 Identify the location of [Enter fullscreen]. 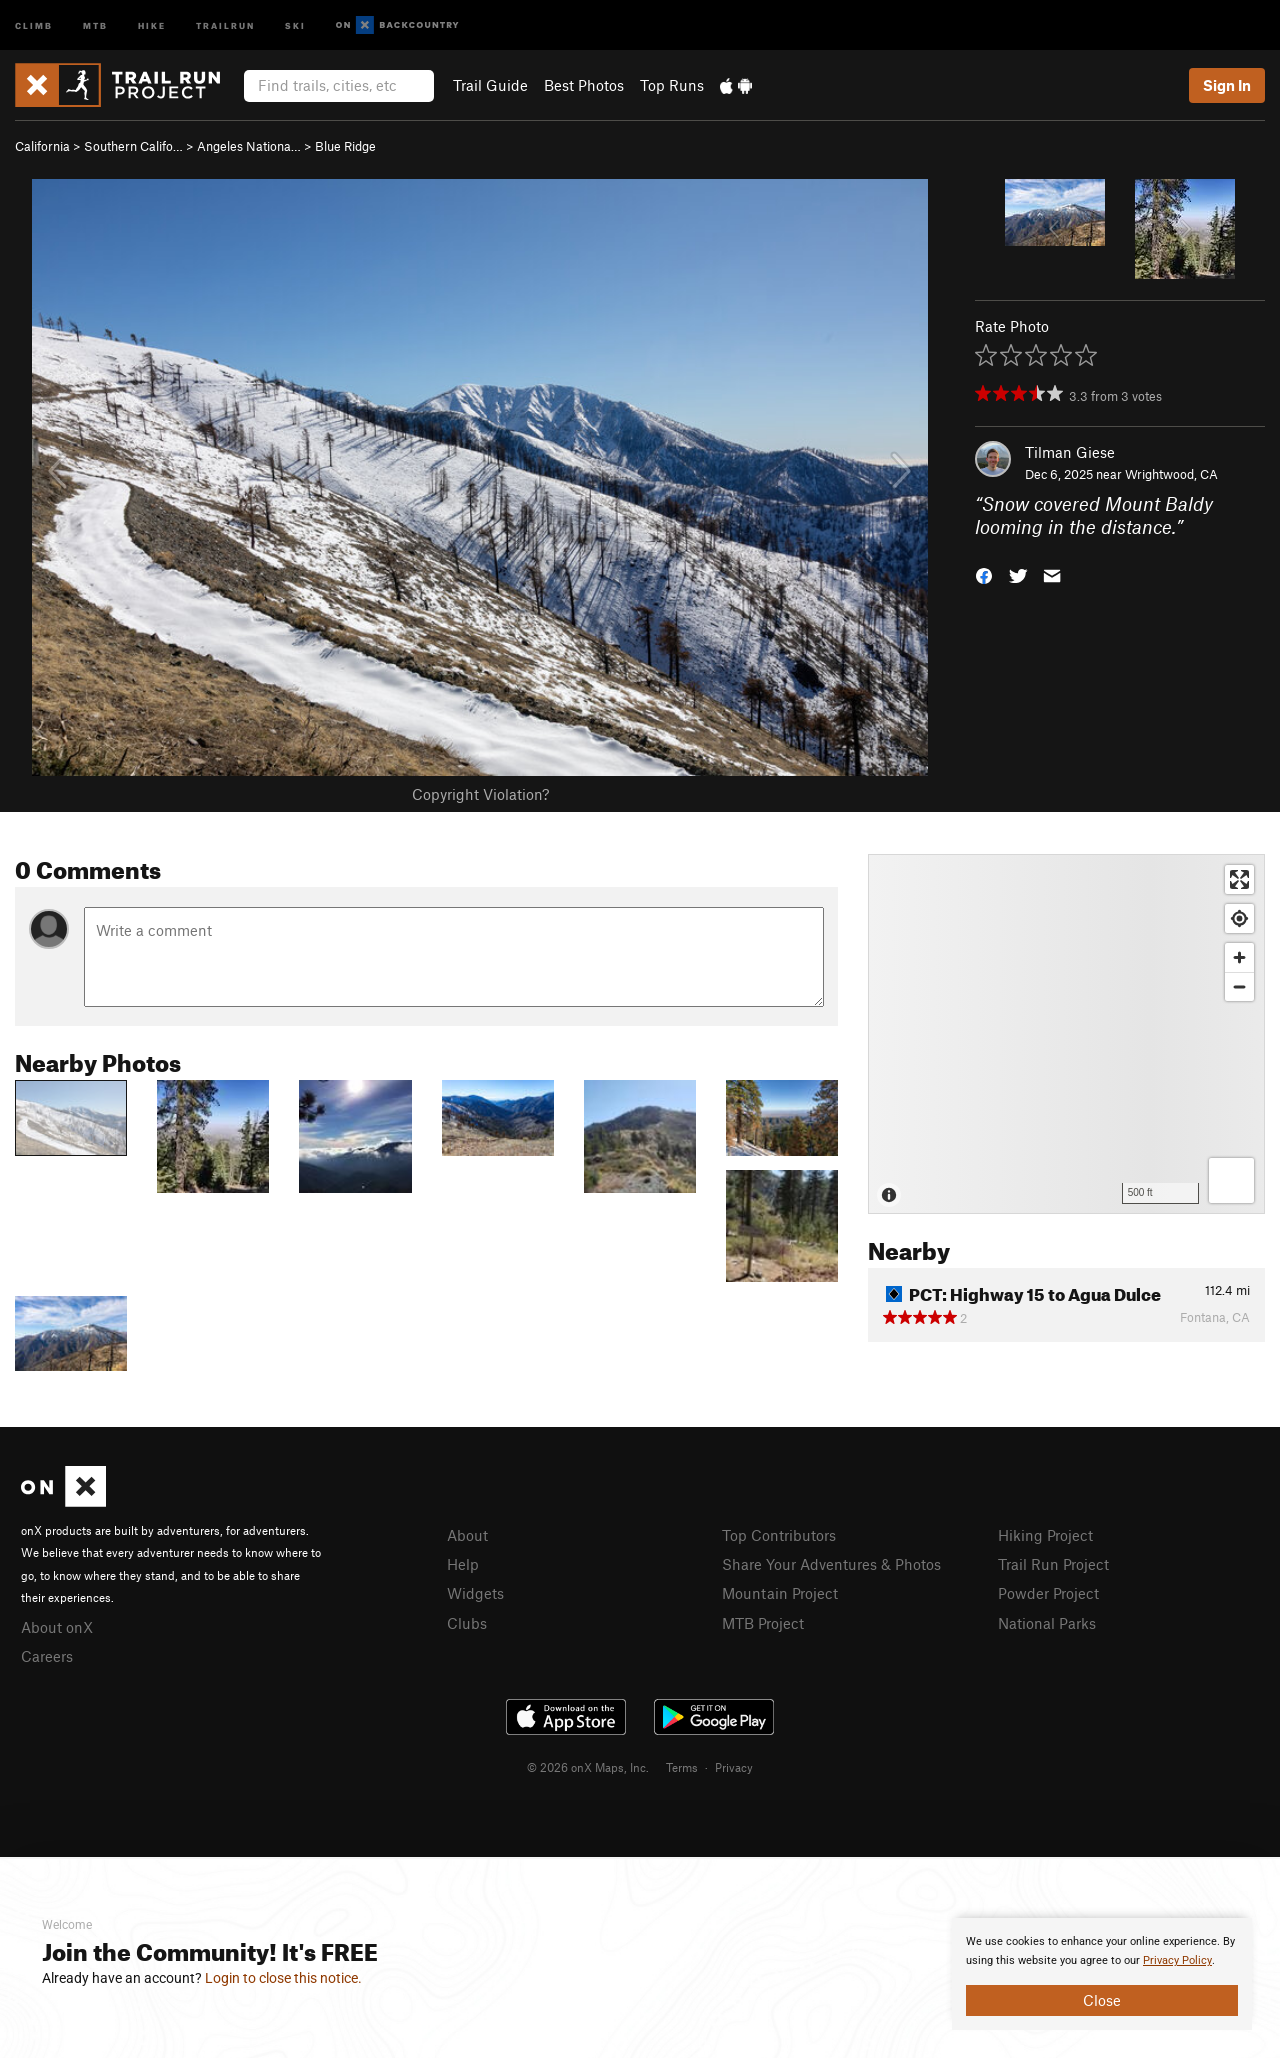
(1239, 879).